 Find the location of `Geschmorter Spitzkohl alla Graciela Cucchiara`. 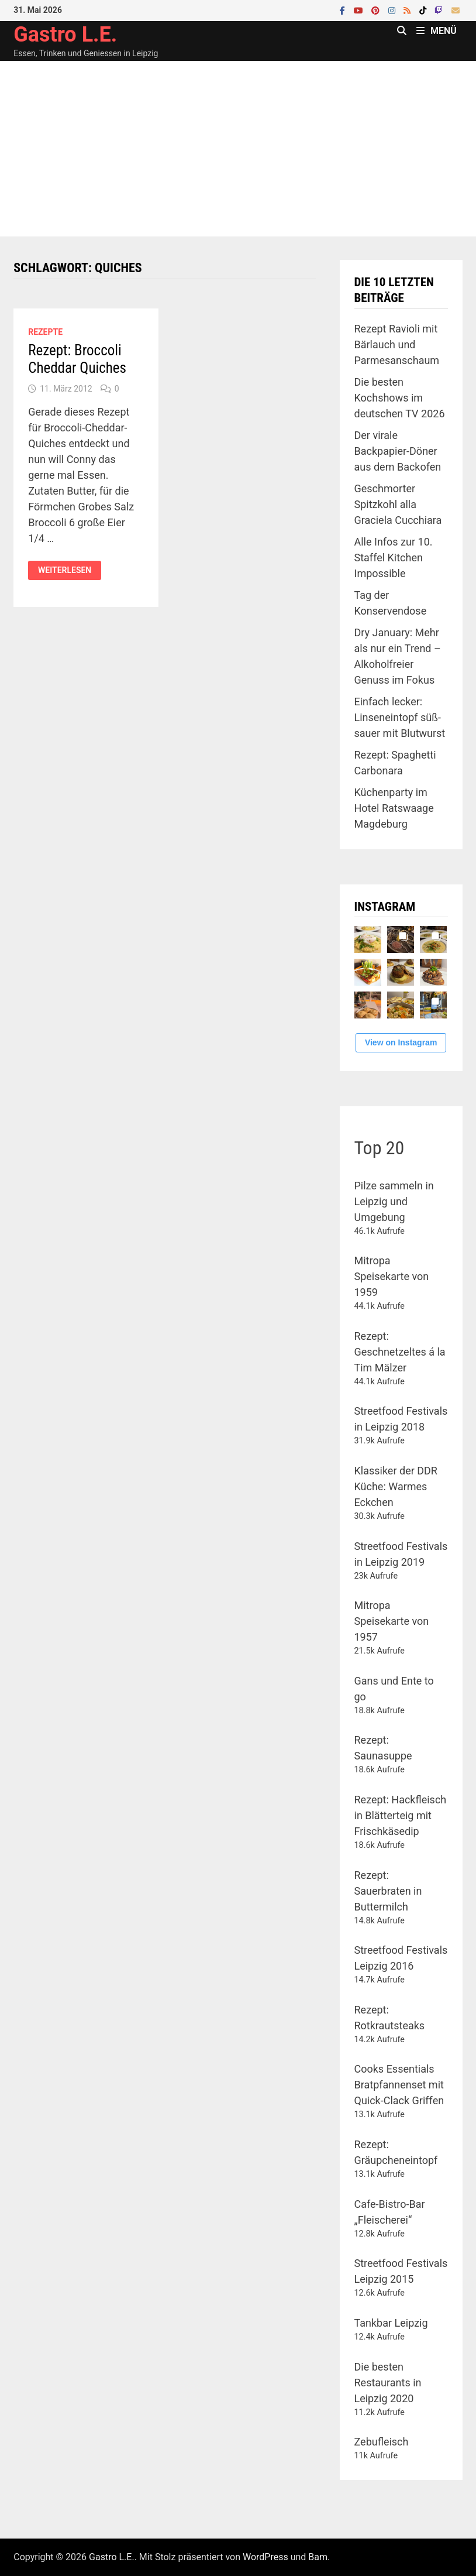

Geschmorter Spitzkohl alla Graciela Cucchiara is located at coordinates (398, 504).